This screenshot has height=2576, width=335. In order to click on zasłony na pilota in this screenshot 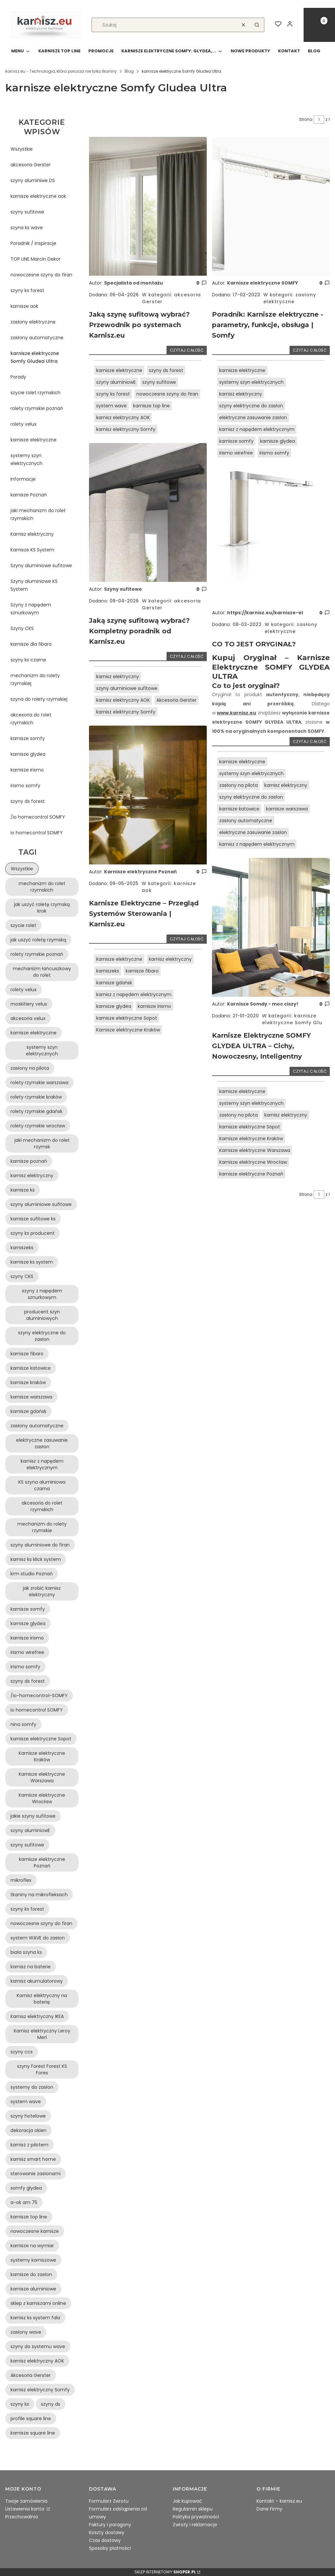, I will do `click(238, 785)`.